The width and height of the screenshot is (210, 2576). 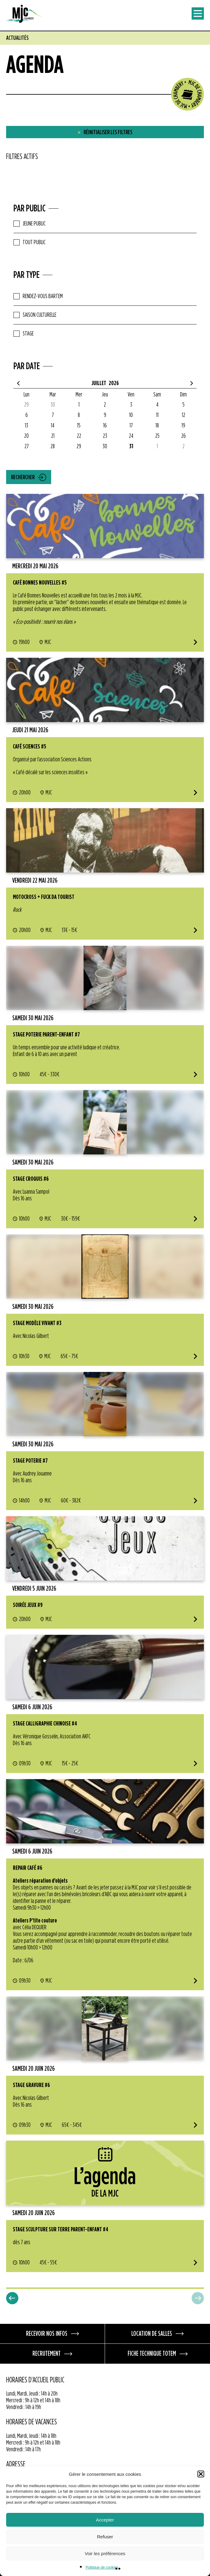 What do you see at coordinates (30, 730) in the screenshot?
I see `jeudi 21 mai 2026` at bounding box center [30, 730].